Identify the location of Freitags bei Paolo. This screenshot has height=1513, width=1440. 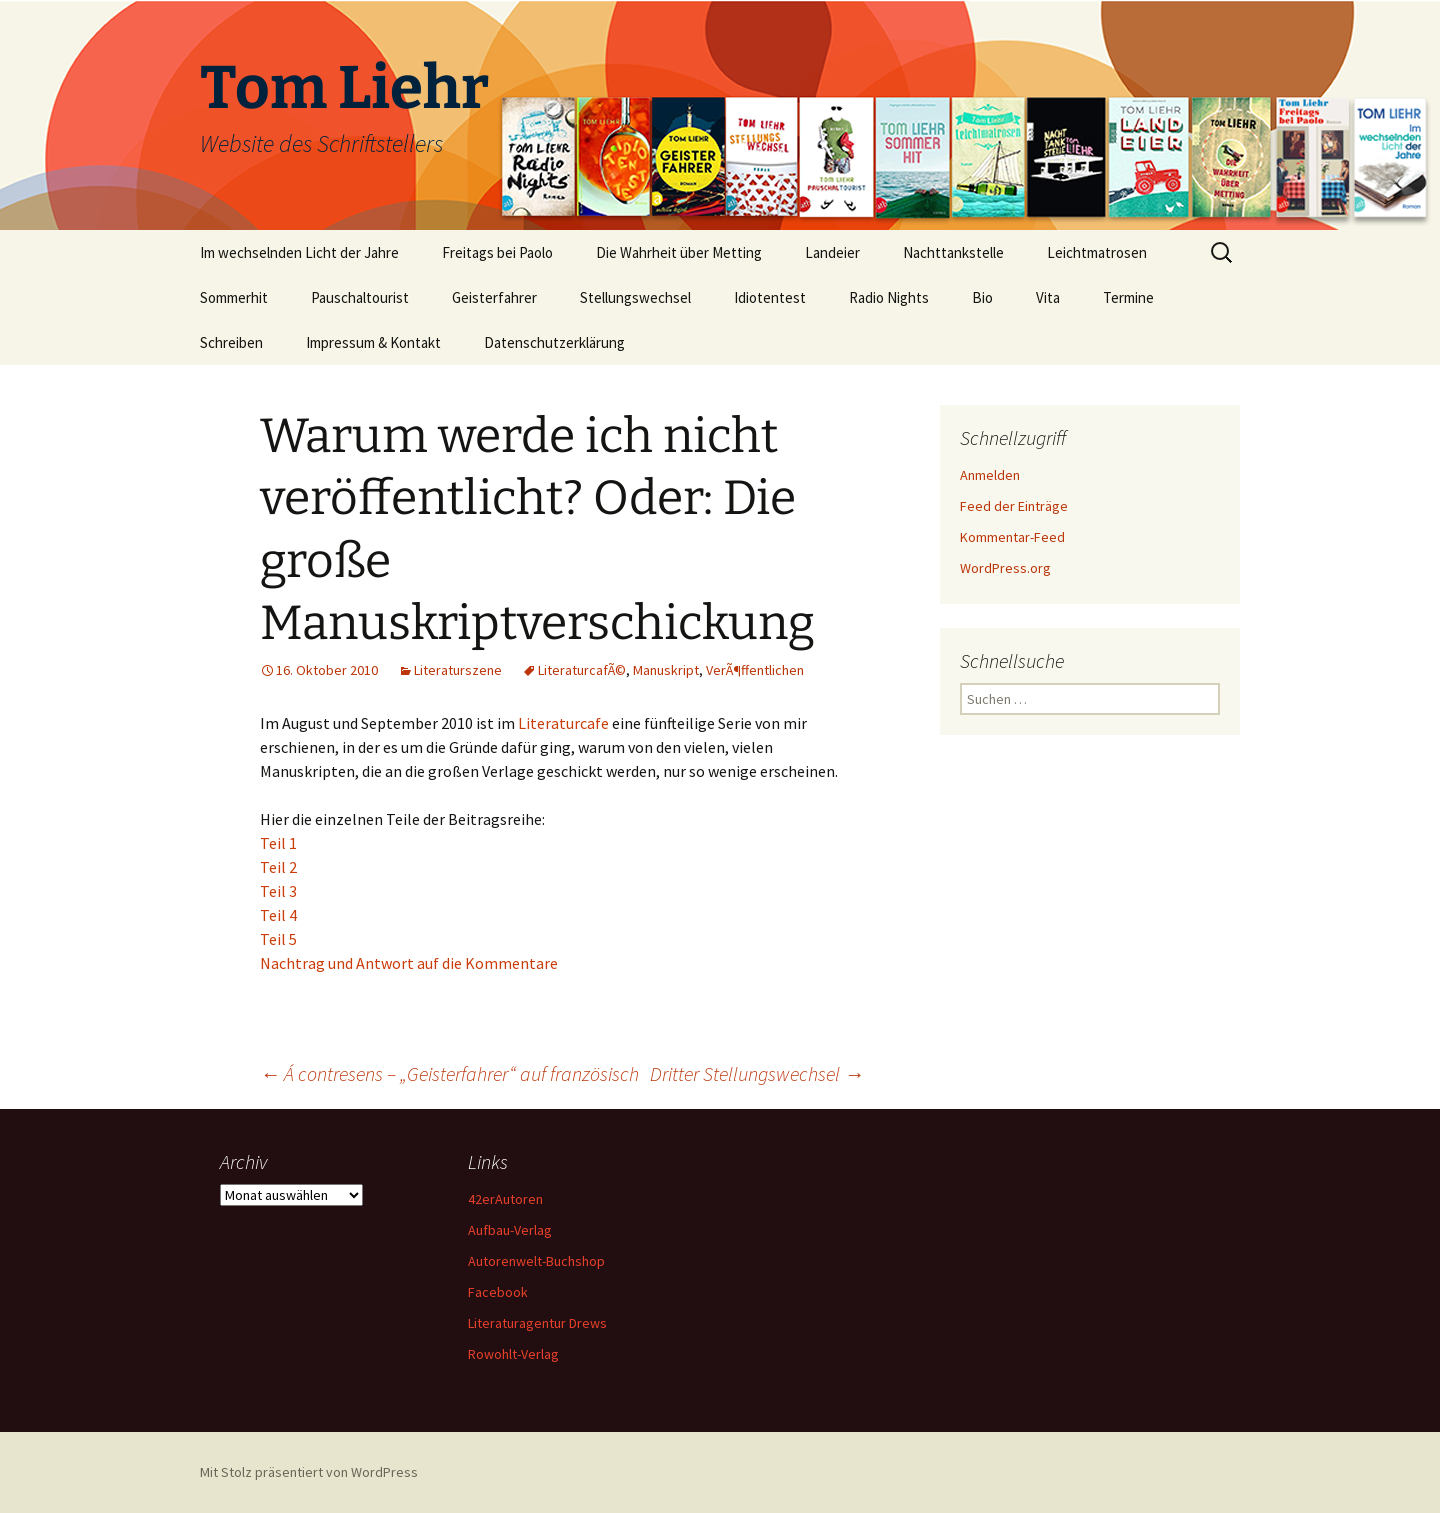
(497, 252).